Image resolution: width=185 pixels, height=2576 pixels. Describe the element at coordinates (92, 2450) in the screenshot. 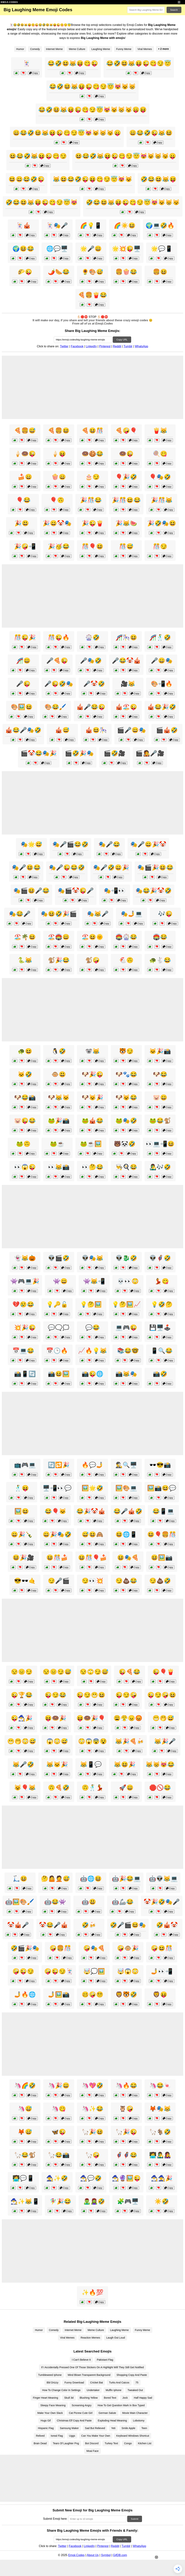

I see `Moai Face` at that location.